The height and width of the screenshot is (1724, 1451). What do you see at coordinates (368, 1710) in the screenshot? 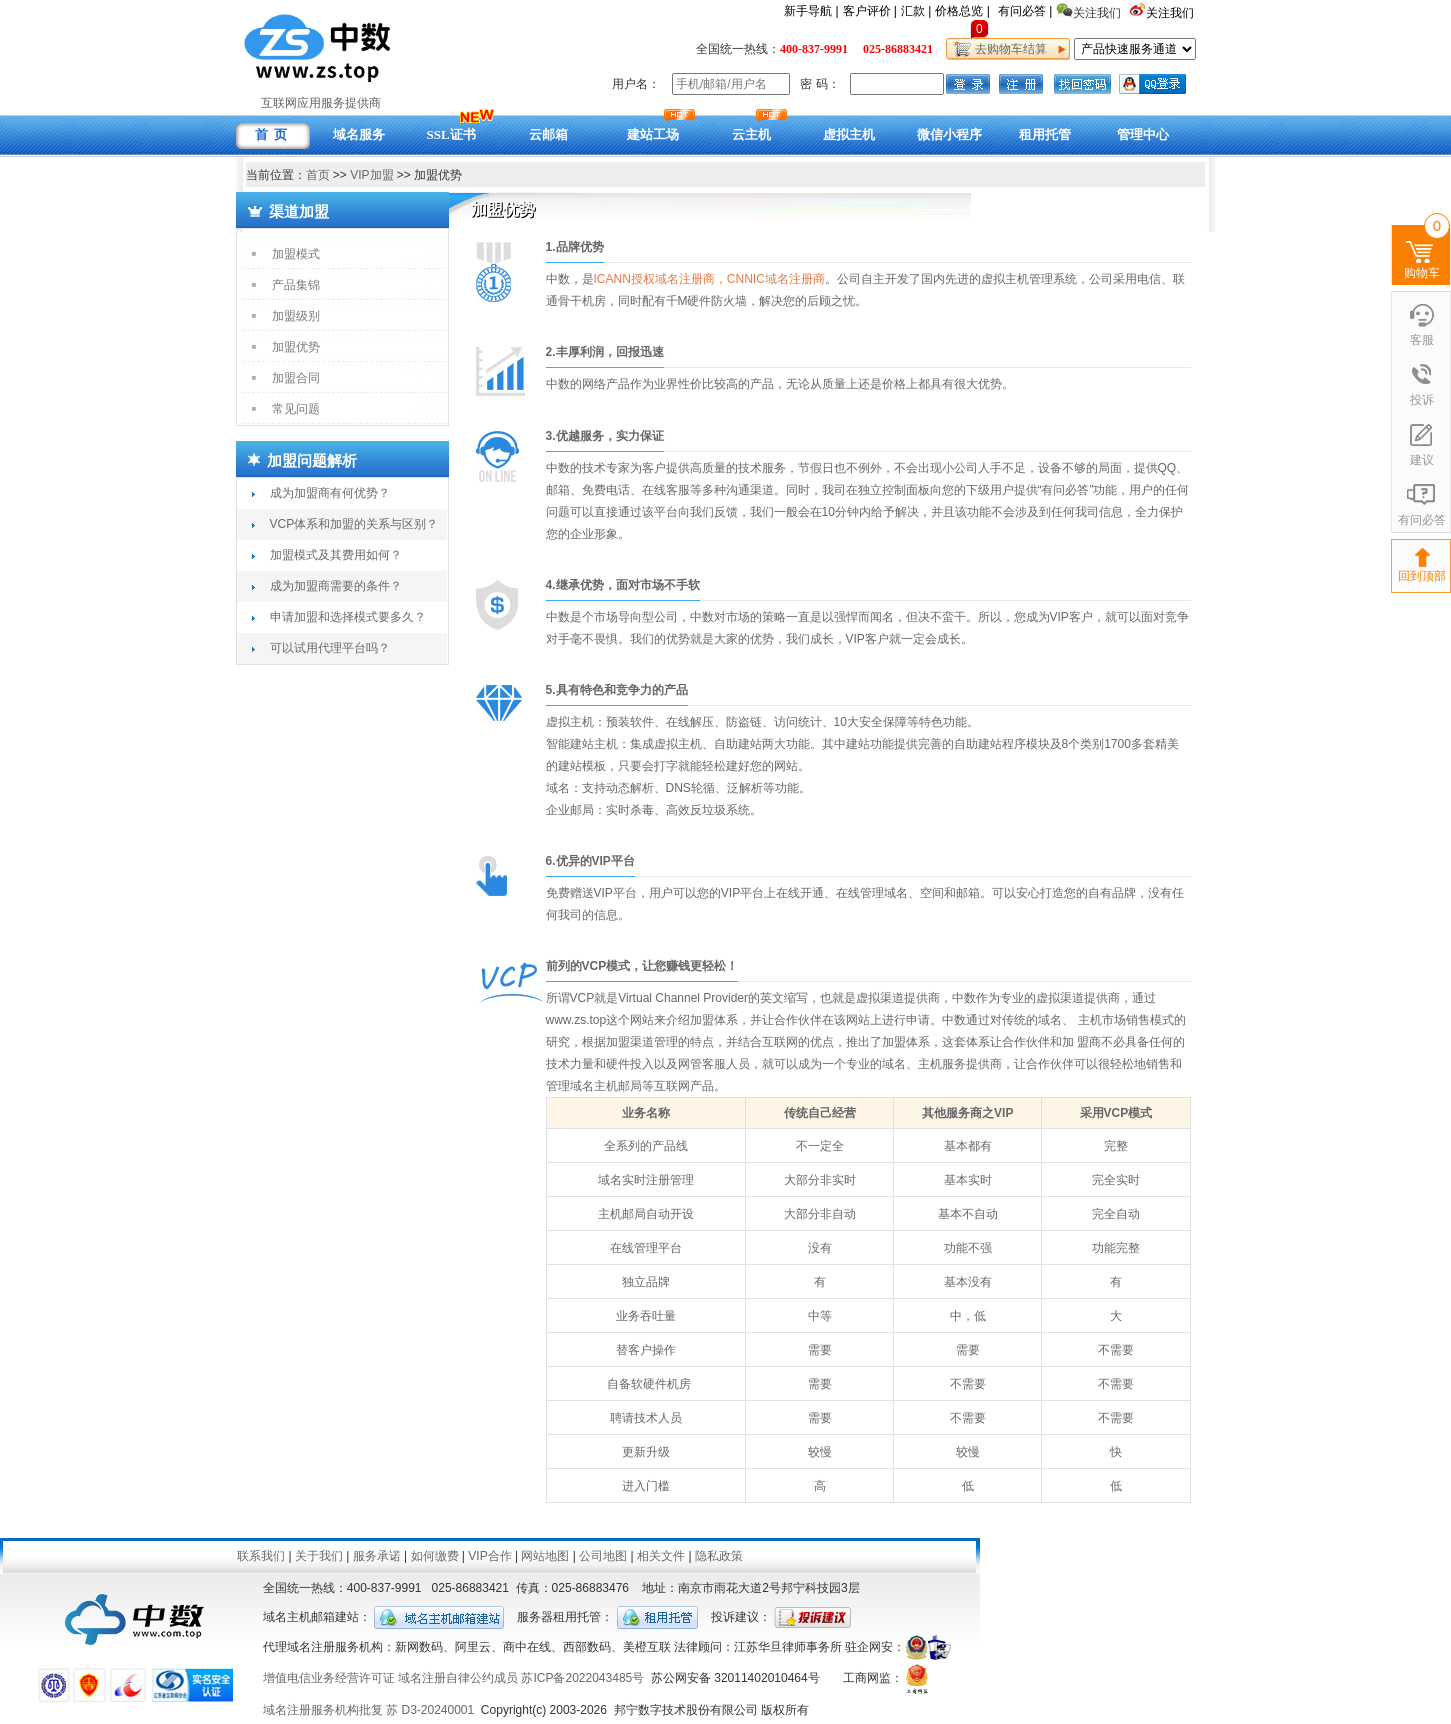
I see `域名注册服务机构批复 苏 D3-20240001` at bounding box center [368, 1710].